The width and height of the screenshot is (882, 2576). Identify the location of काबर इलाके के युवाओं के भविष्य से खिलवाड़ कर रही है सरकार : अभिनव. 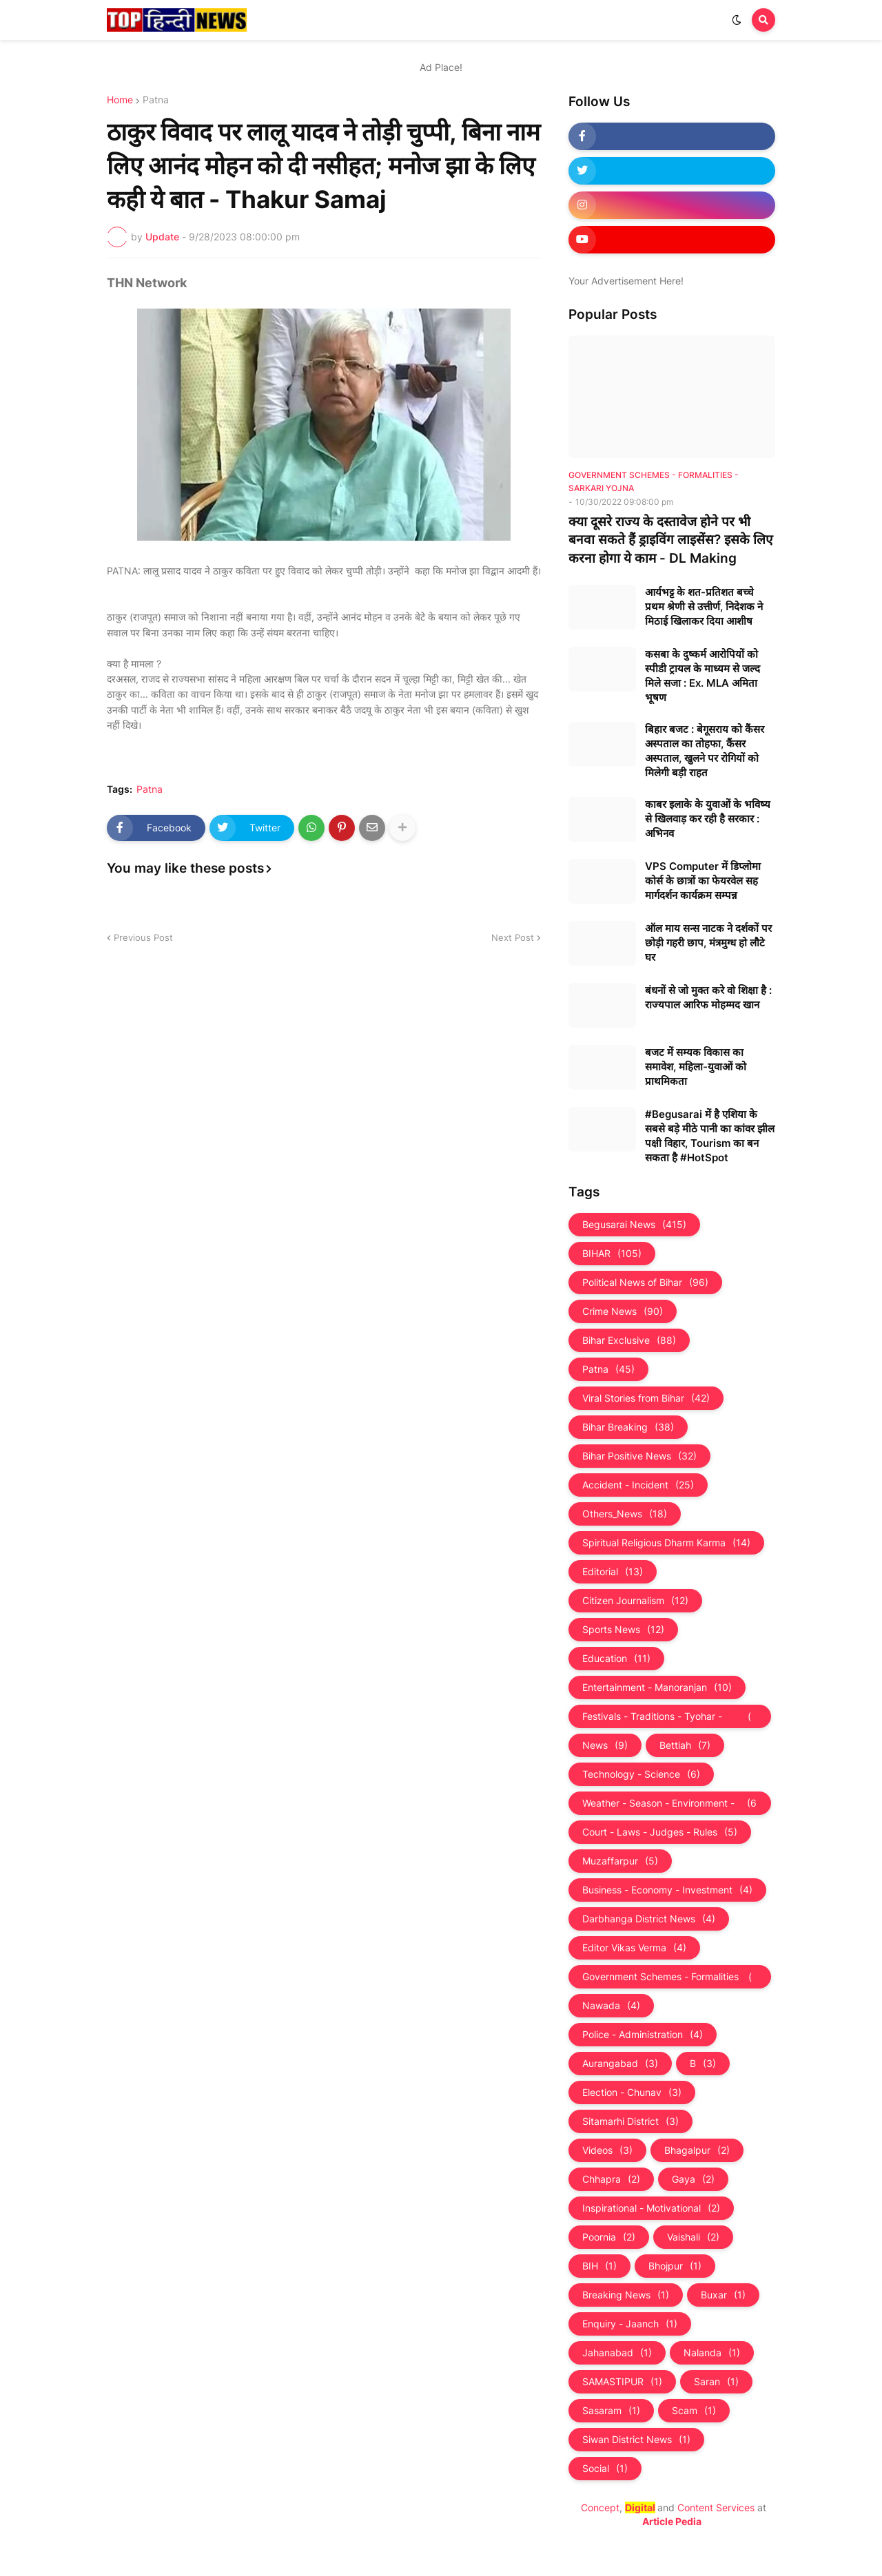
(707, 819).